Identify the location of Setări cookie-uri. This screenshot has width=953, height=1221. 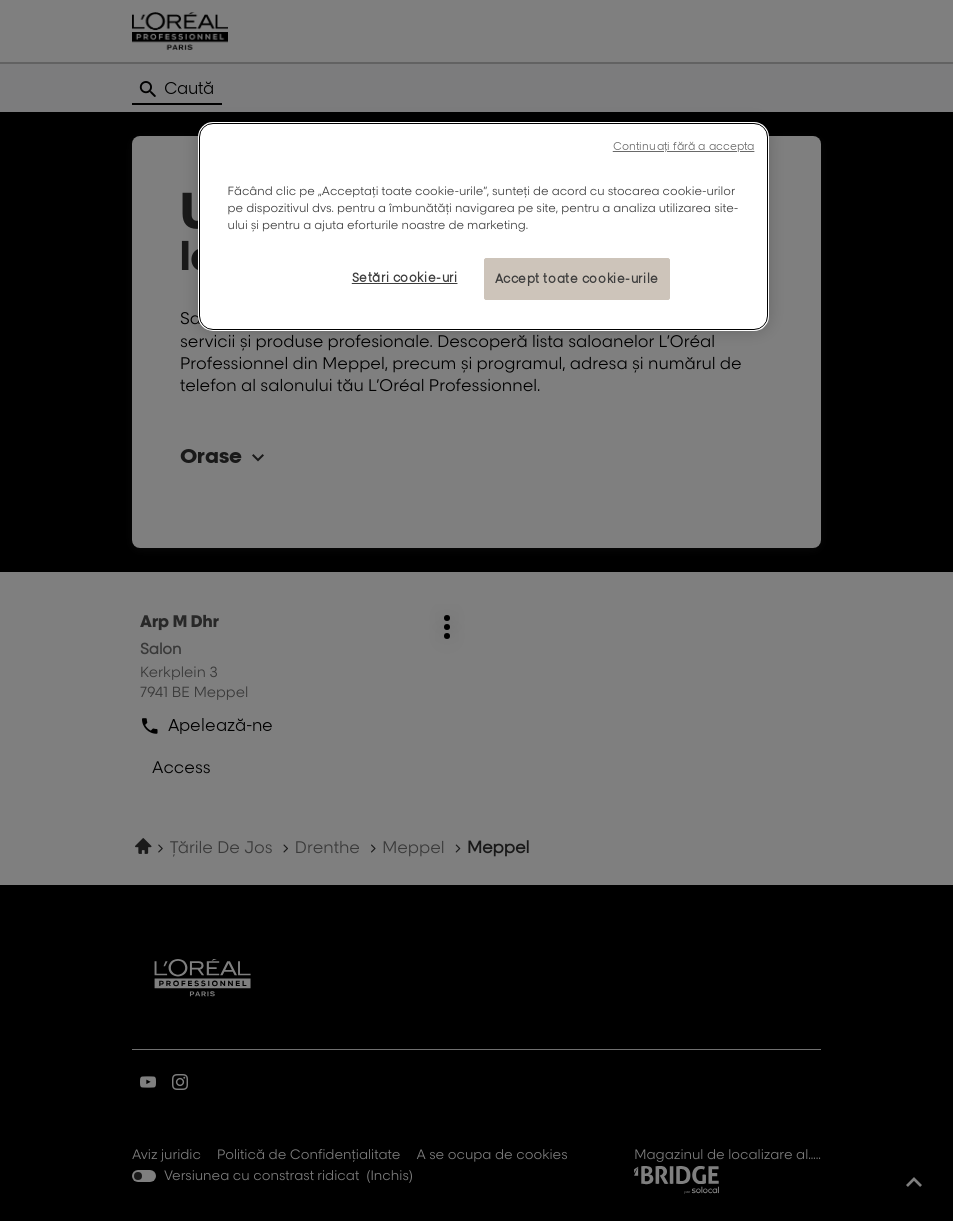
(405, 277).